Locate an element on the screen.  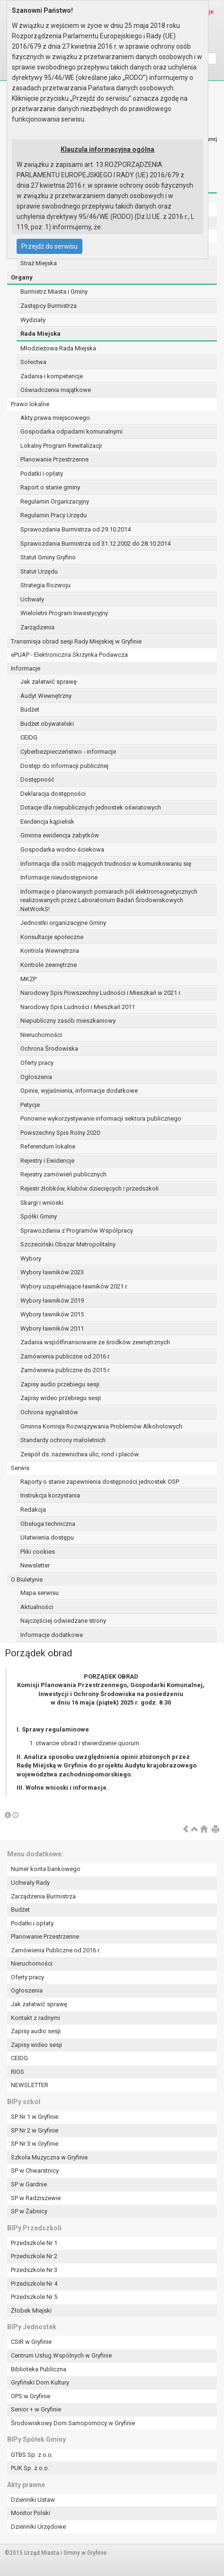
SP Nr 2 w Gryfinie is located at coordinates (34, 2130).